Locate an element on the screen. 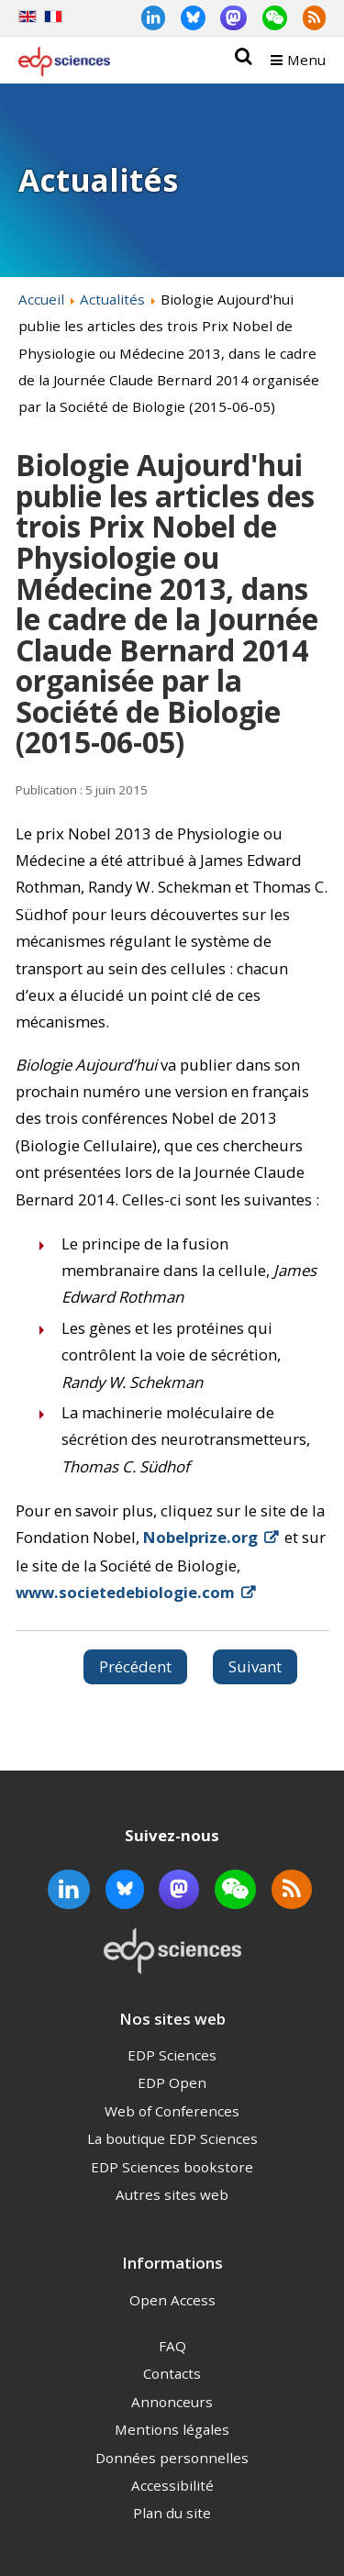 This screenshot has width=344, height=2576. Web of Conferences is located at coordinates (172, 2111).